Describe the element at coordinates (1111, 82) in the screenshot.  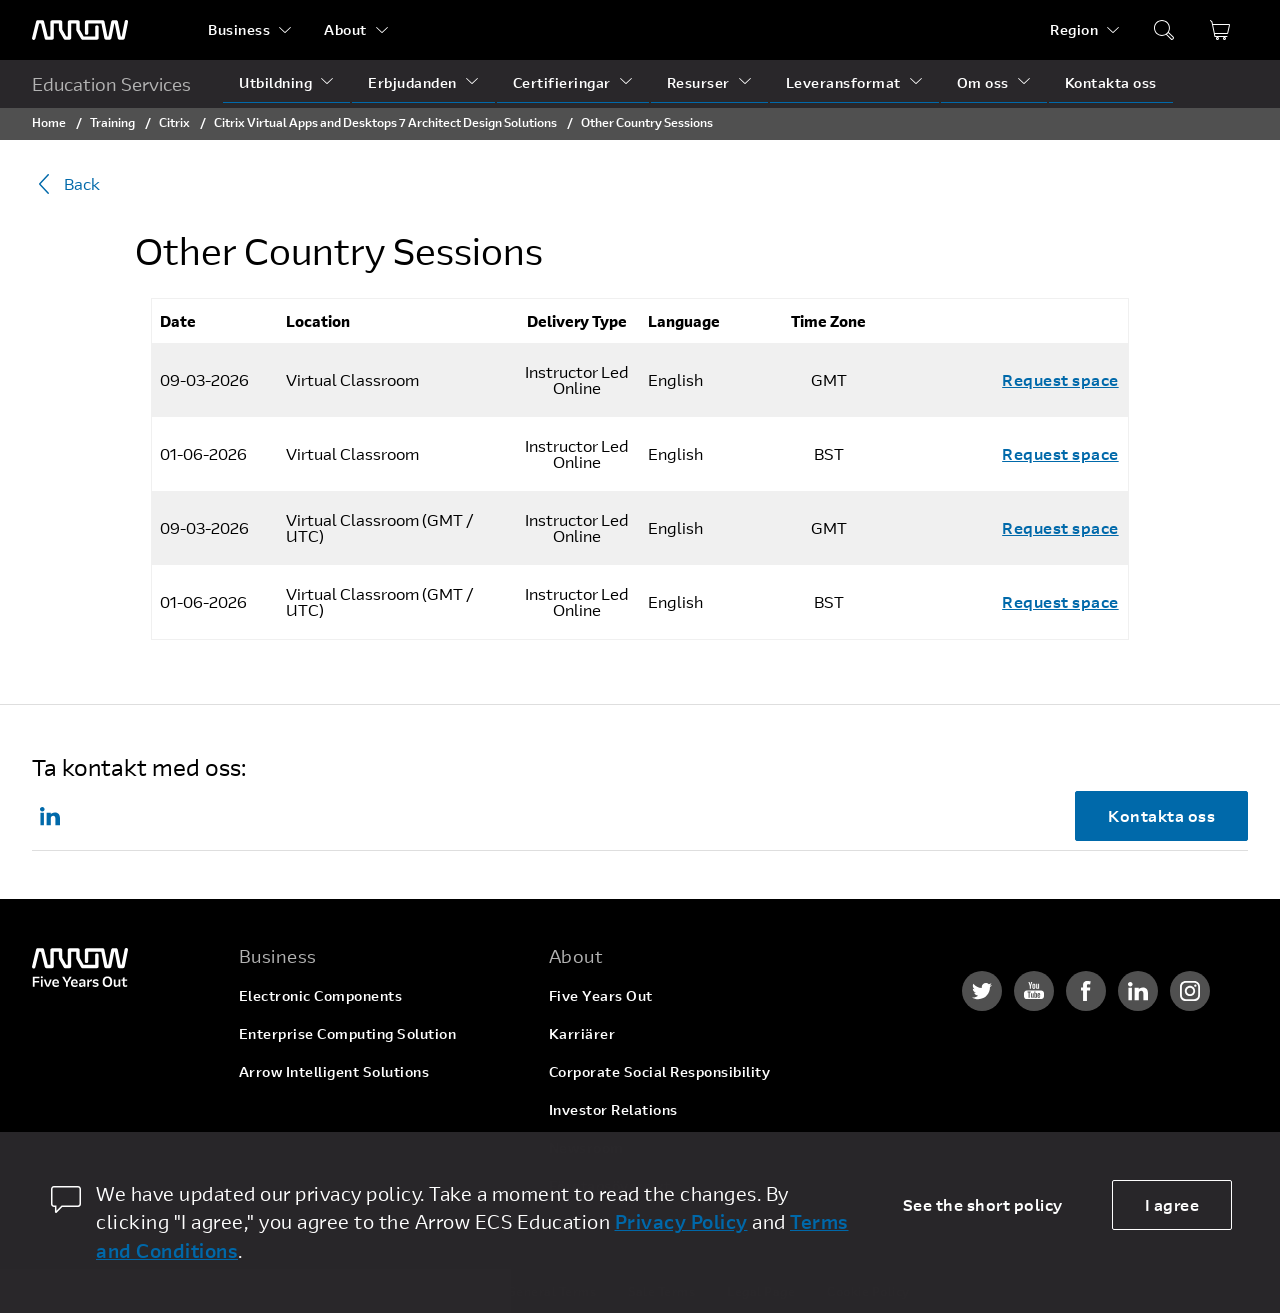
I see `Kontakta oss` at that location.